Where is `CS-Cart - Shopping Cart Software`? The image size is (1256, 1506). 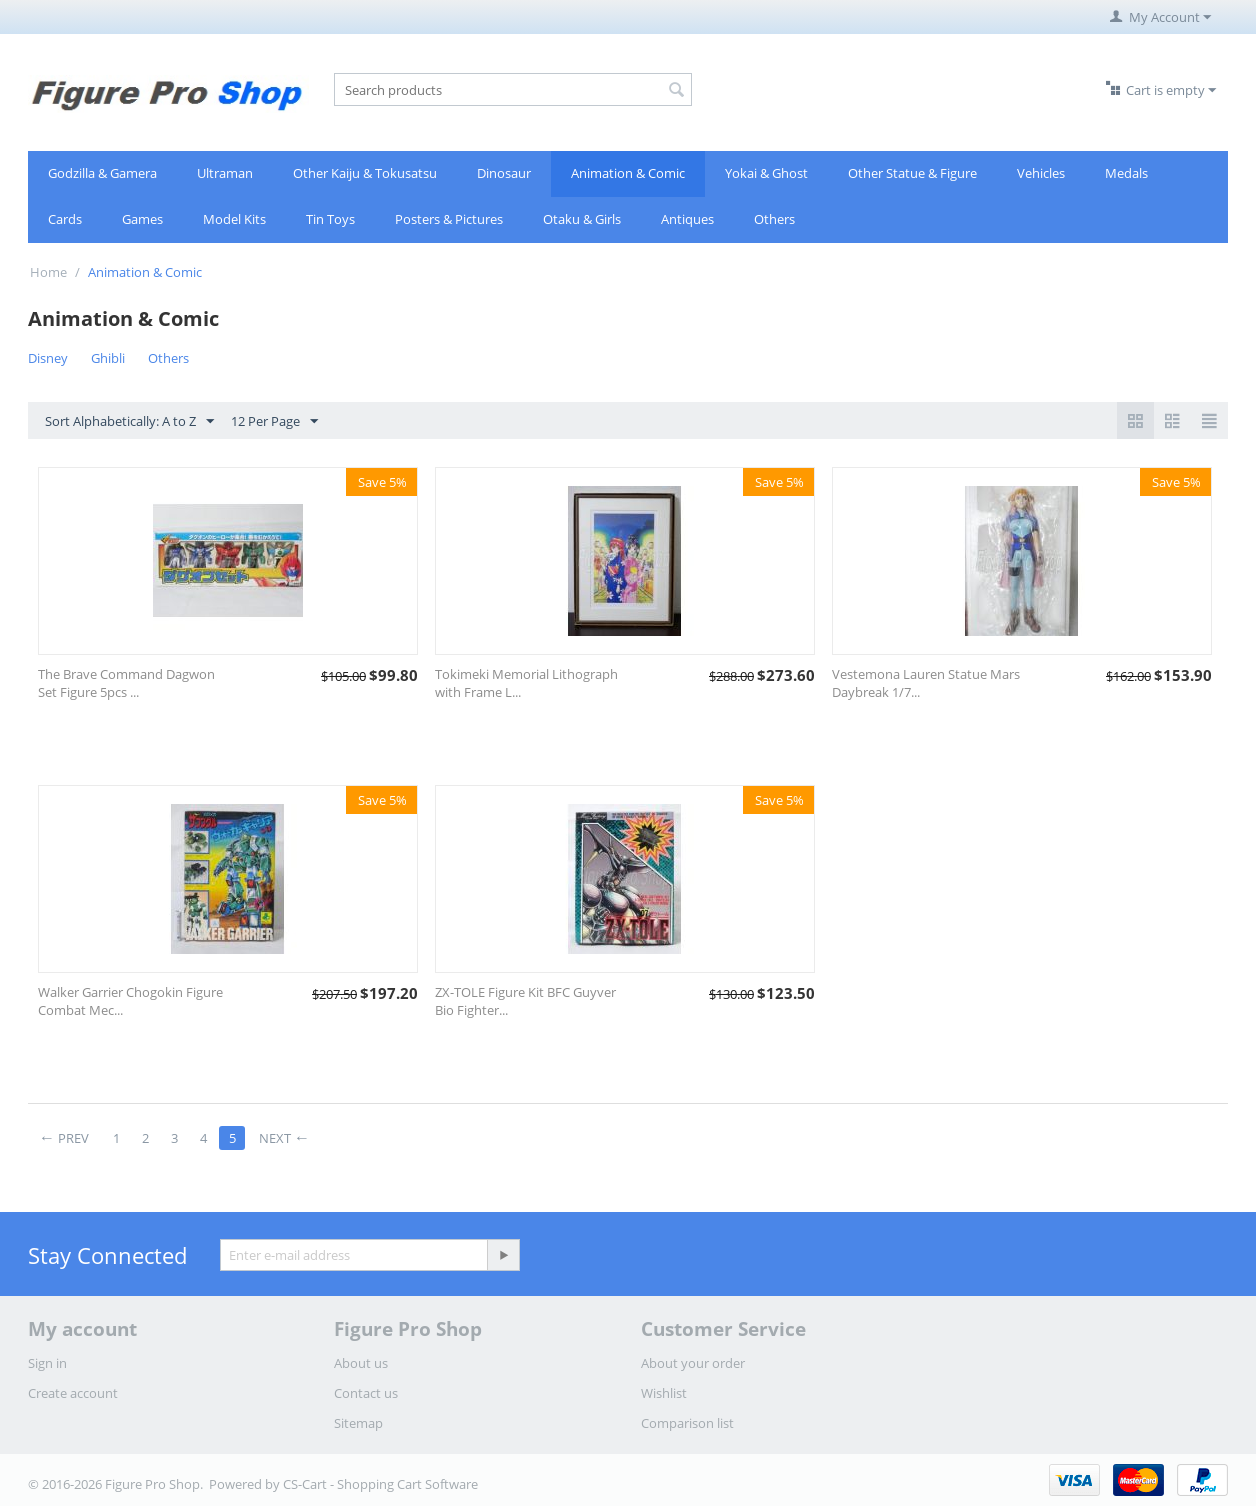 CS-Cart - Shopping Cart Software is located at coordinates (380, 1484).